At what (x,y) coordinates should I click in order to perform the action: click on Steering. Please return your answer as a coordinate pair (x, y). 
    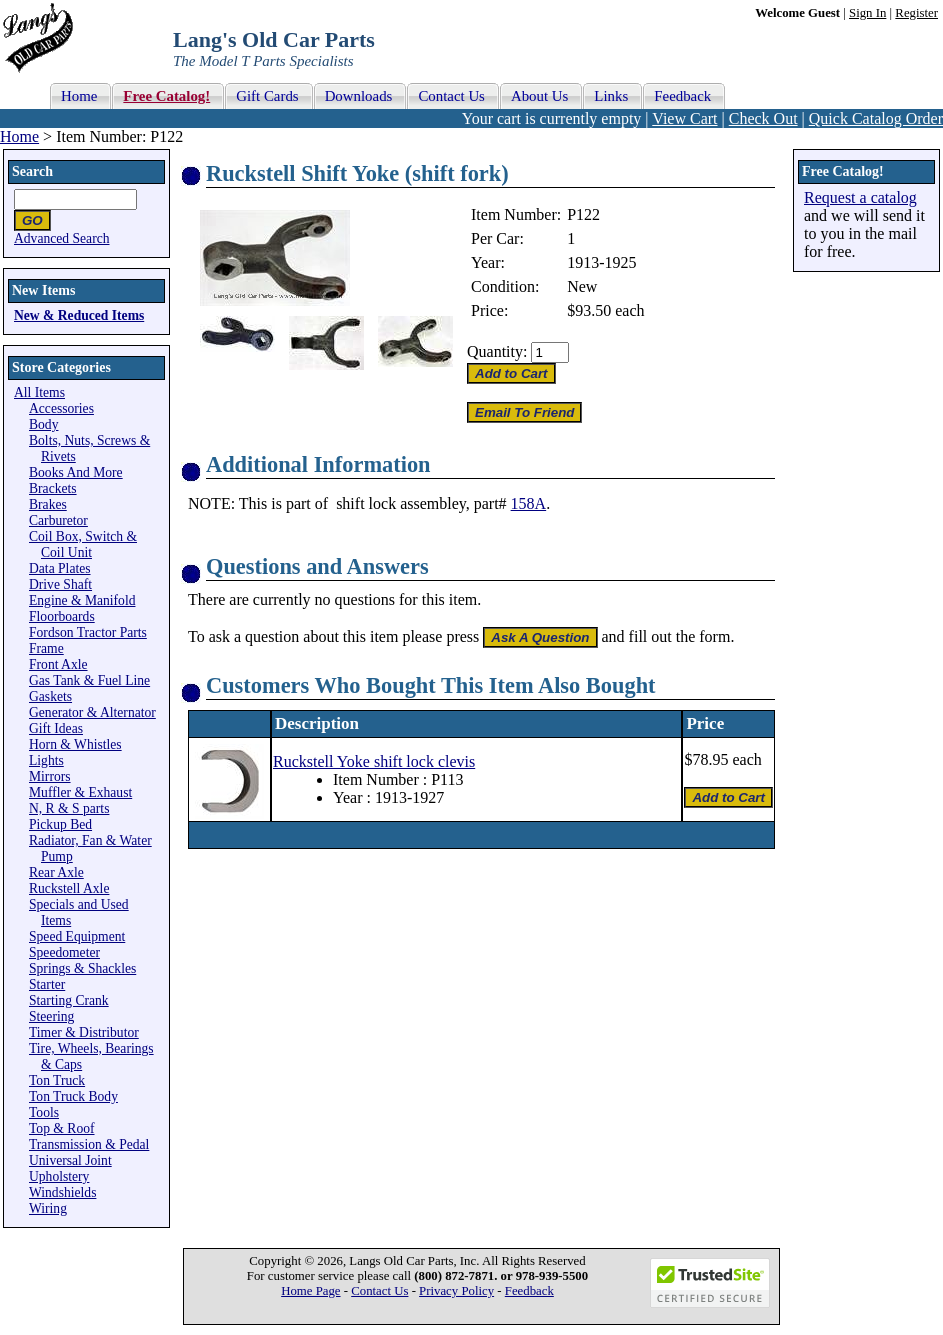
    Looking at the image, I should click on (51, 1016).